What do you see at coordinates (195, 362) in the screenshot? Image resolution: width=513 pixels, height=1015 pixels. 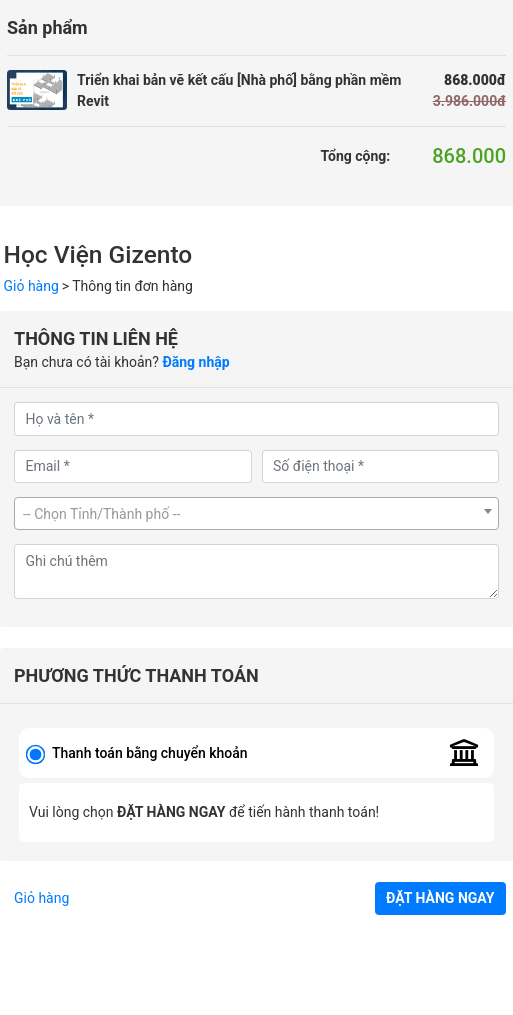 I see `Đăng nhập` at bounding box center [195, 362].